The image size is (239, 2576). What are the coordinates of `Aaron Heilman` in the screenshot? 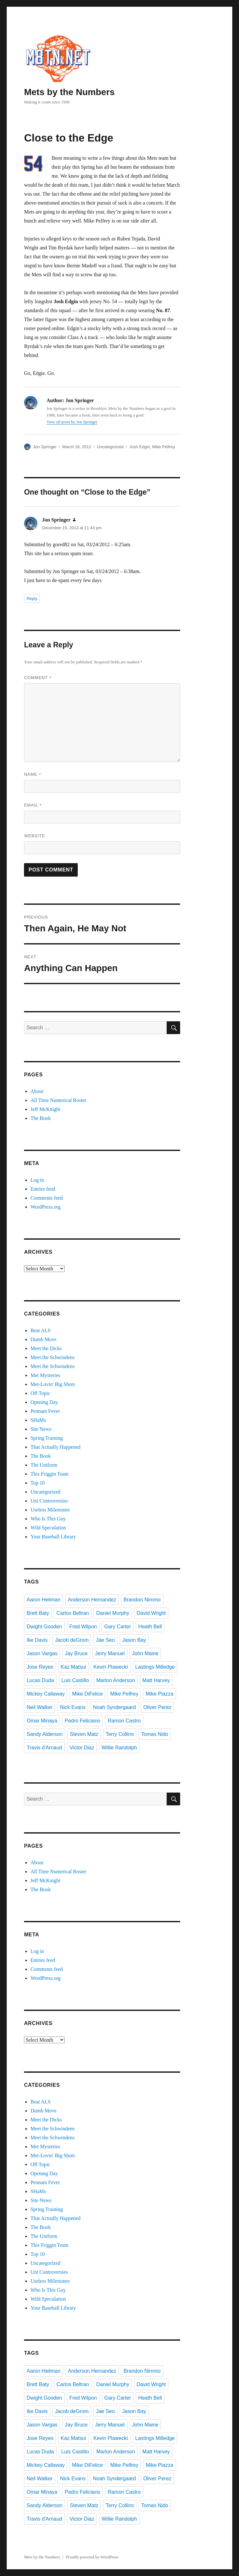 It's located at (43, 1599).